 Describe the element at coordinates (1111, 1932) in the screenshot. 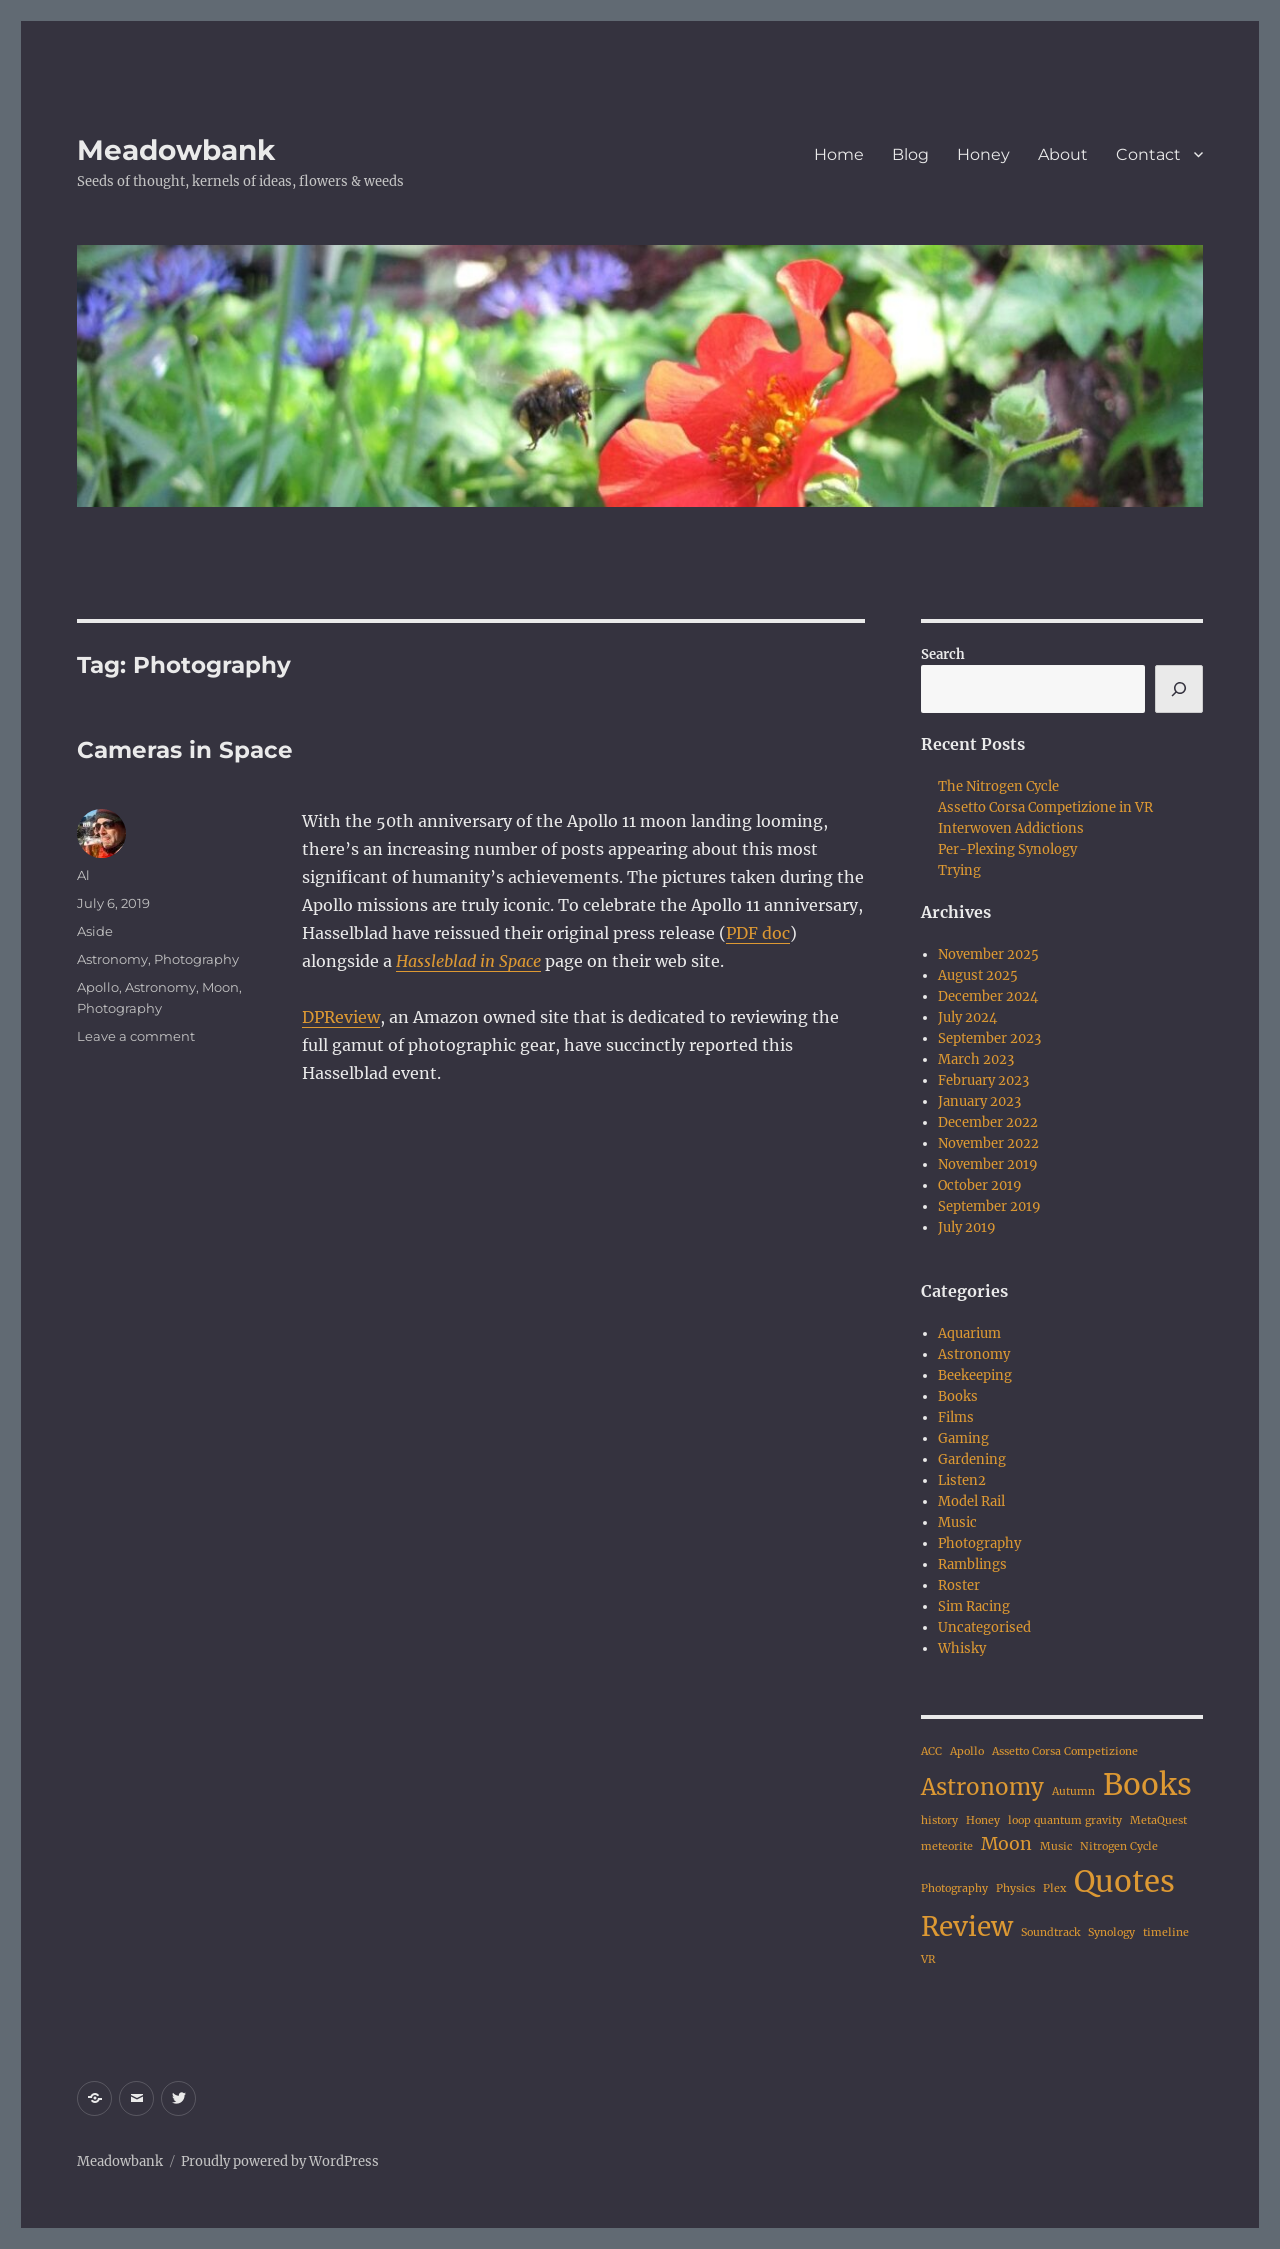

I see `Synology [Synology (1 item)]` at that location.